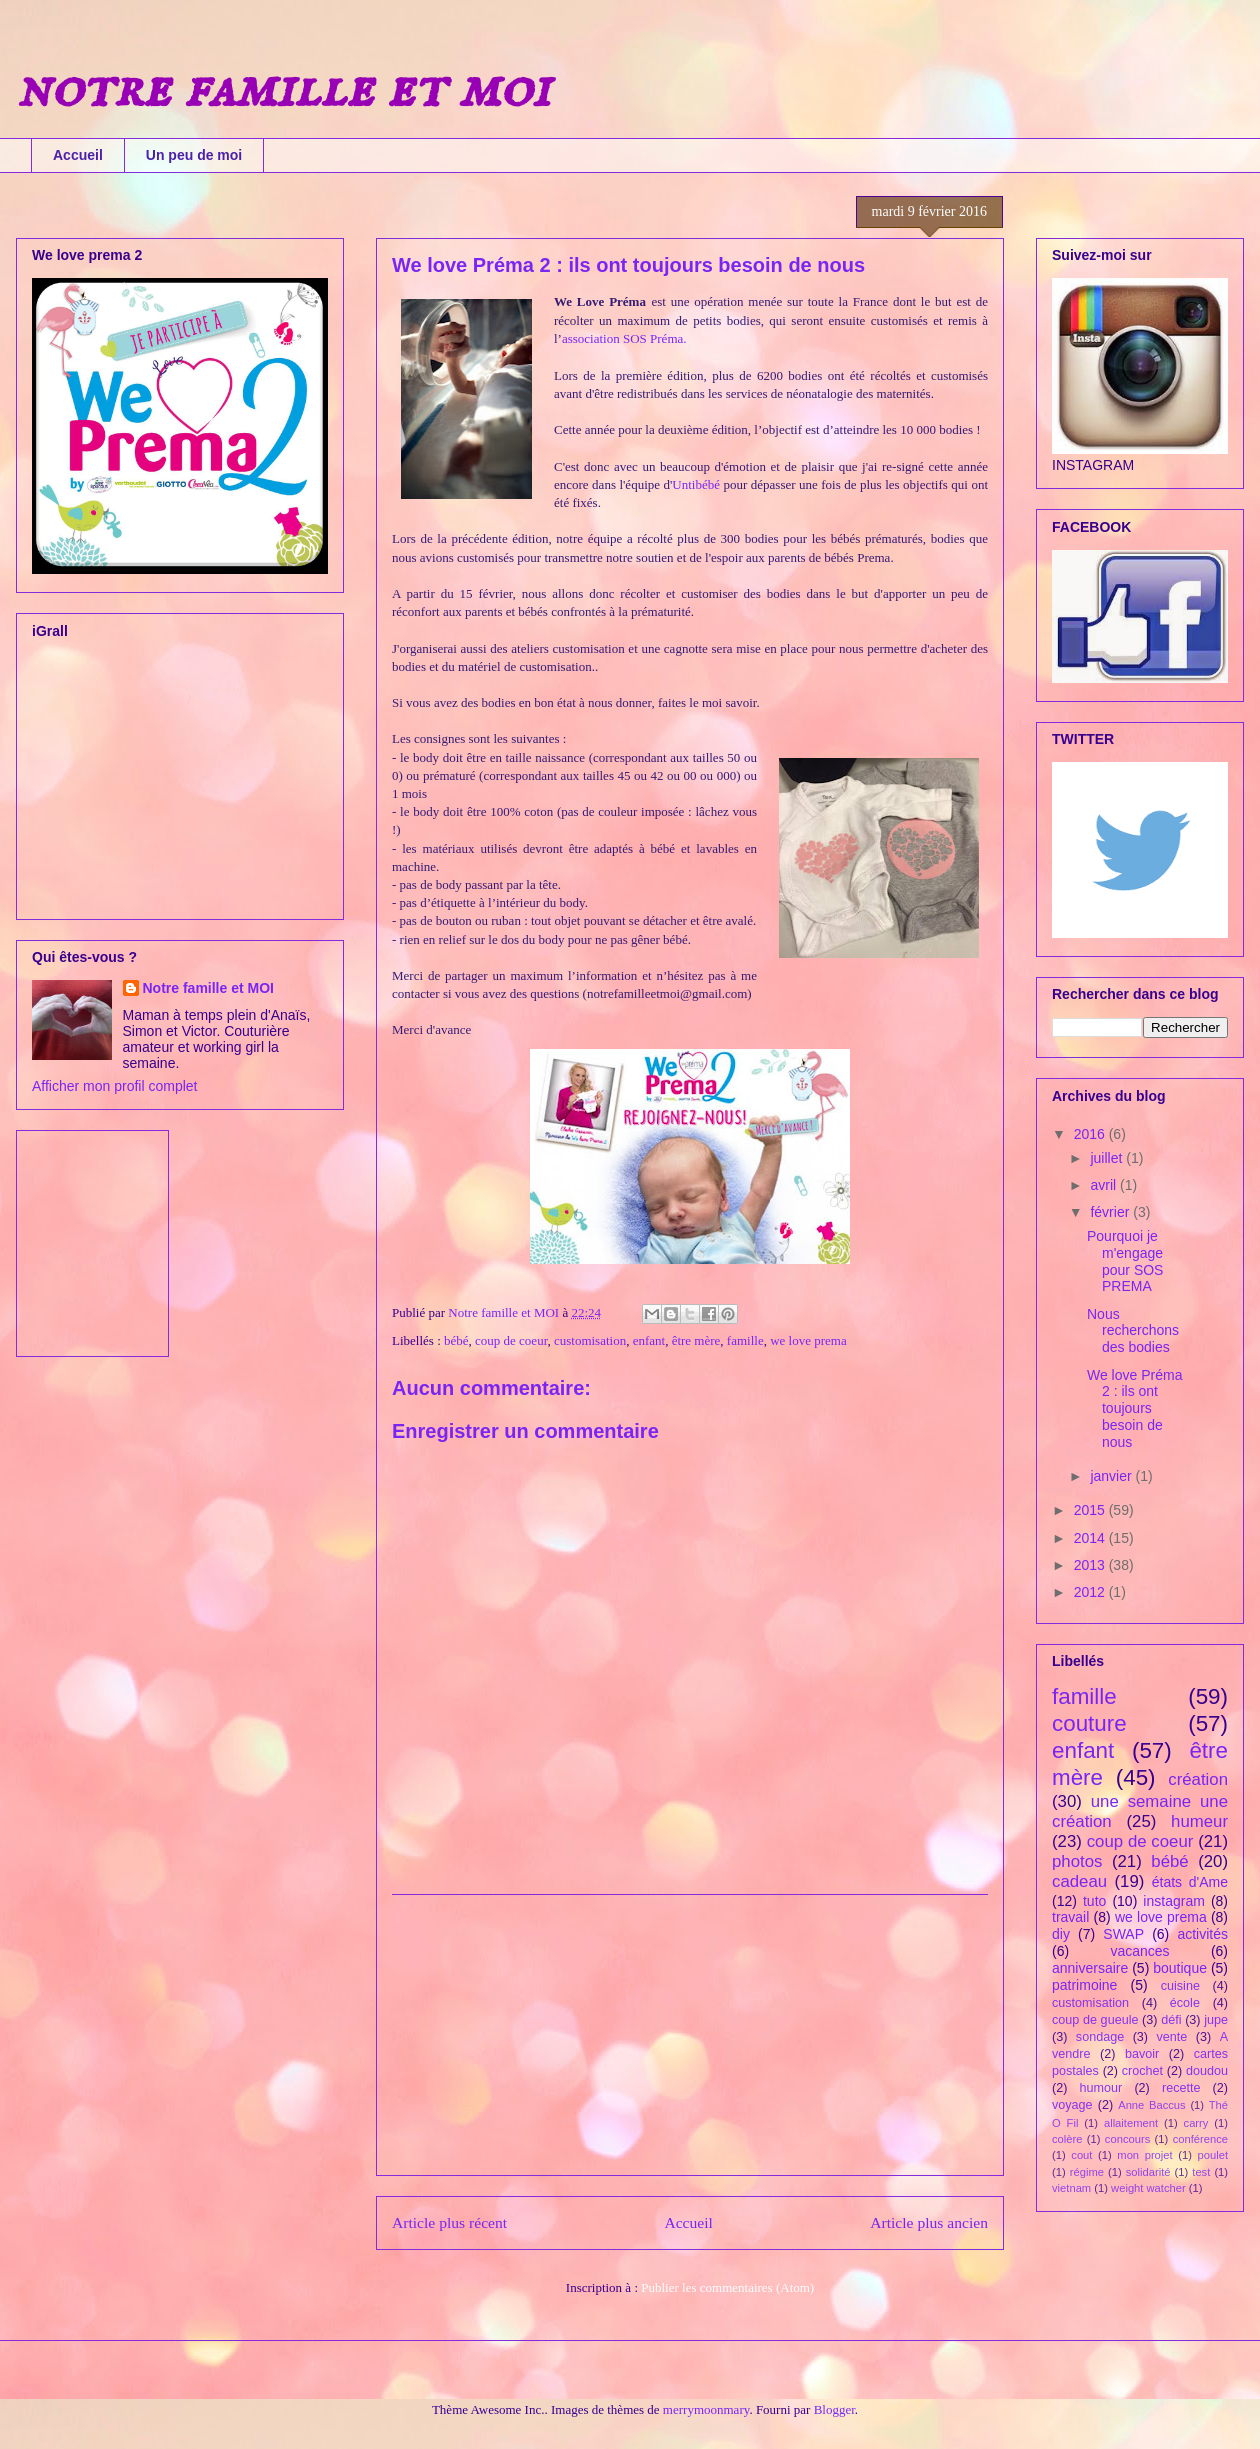 Image resolution: width=1260 pixels, height=2449 pixels. I want to click on test, so click(1201, 2172).